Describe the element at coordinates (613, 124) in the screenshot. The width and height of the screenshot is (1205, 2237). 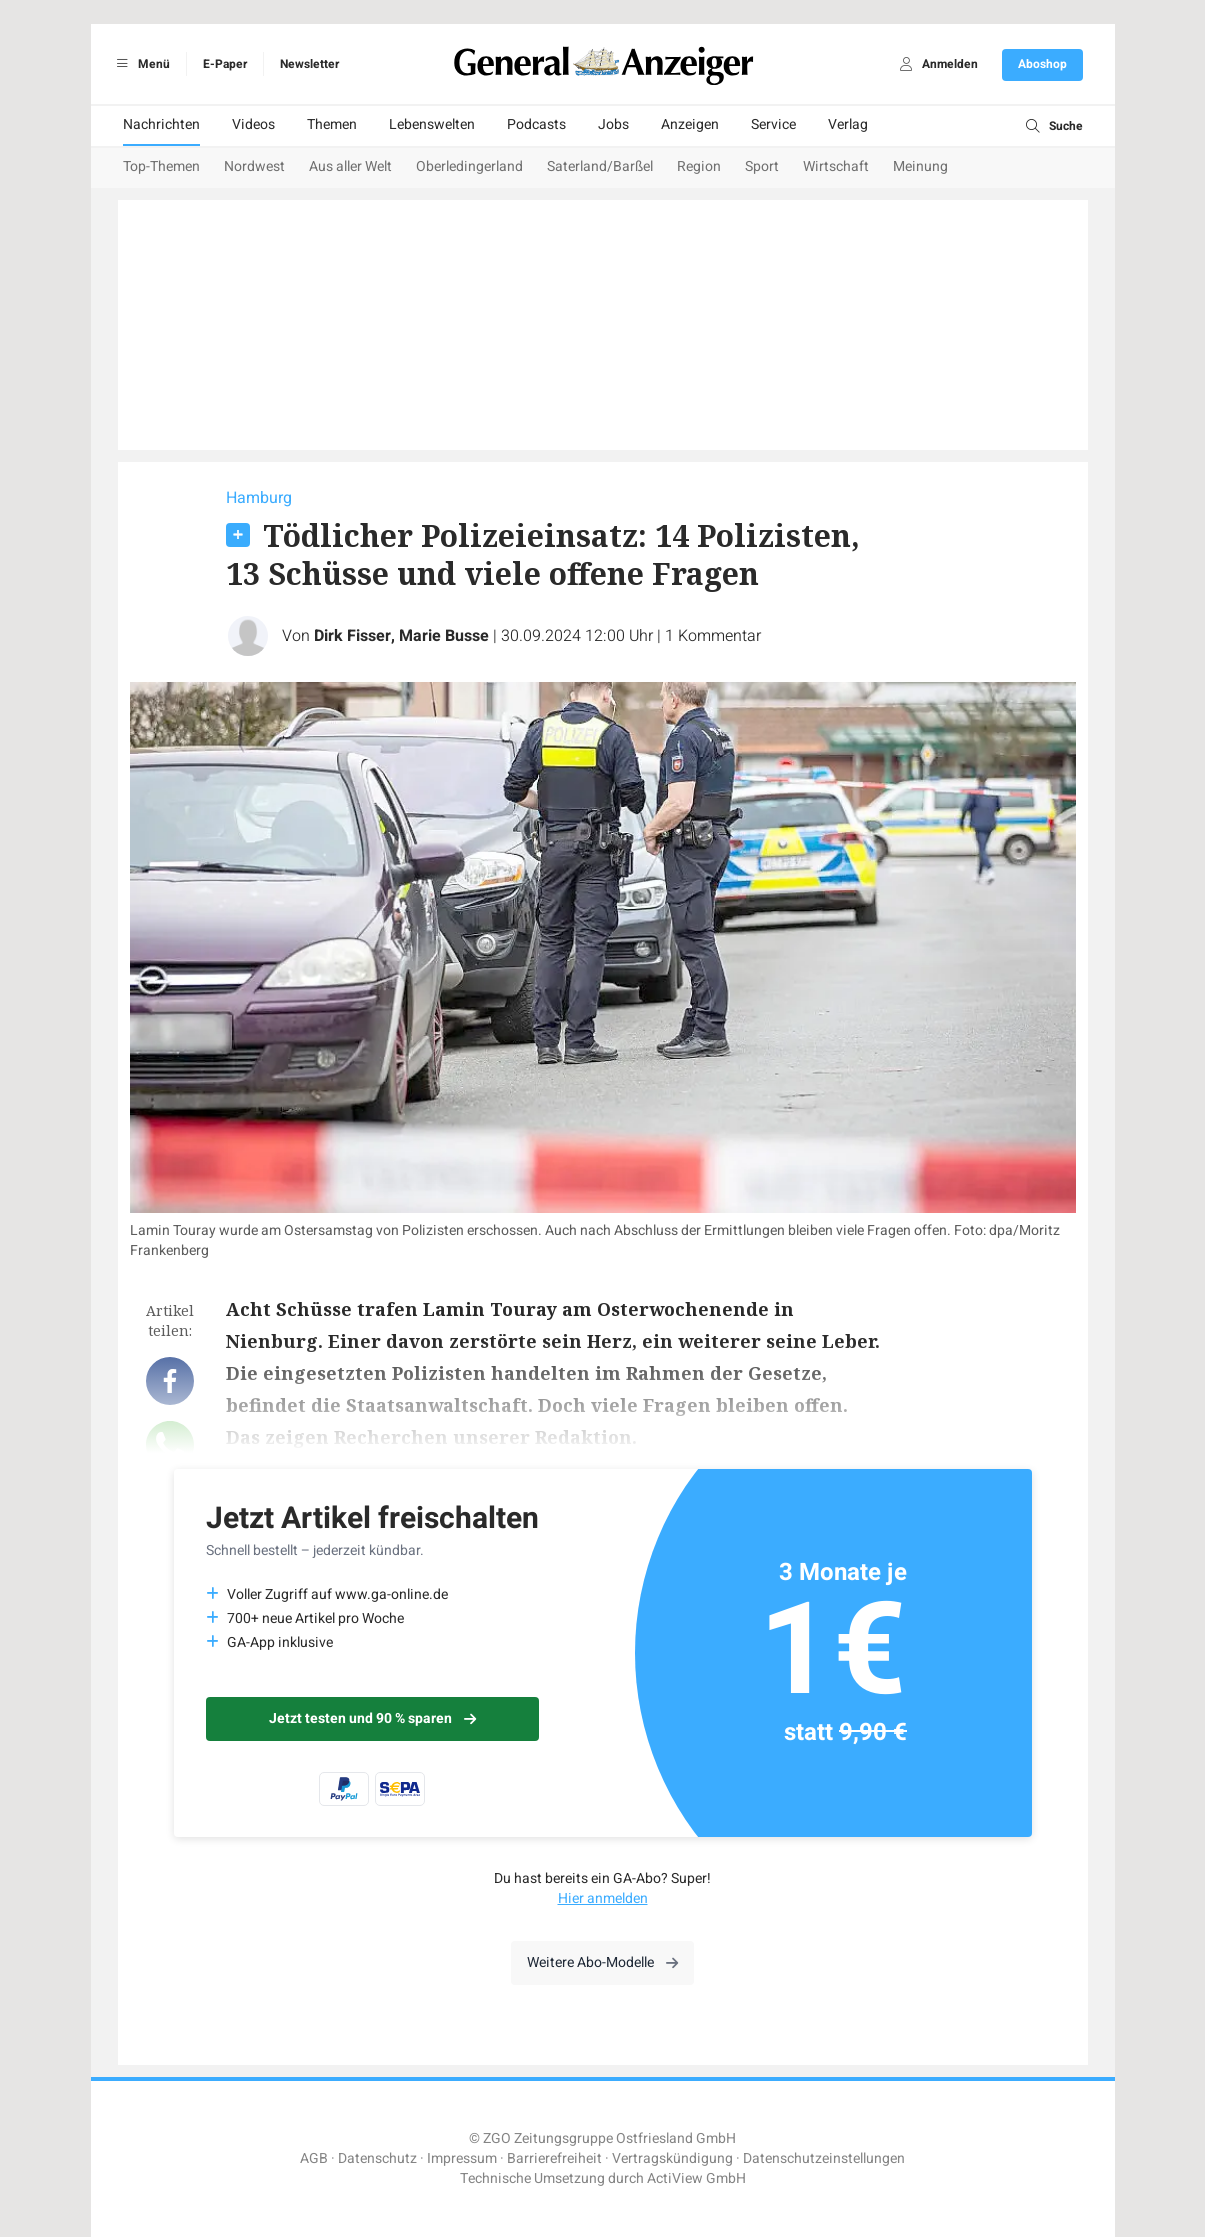
I see `Jobs` at that location.